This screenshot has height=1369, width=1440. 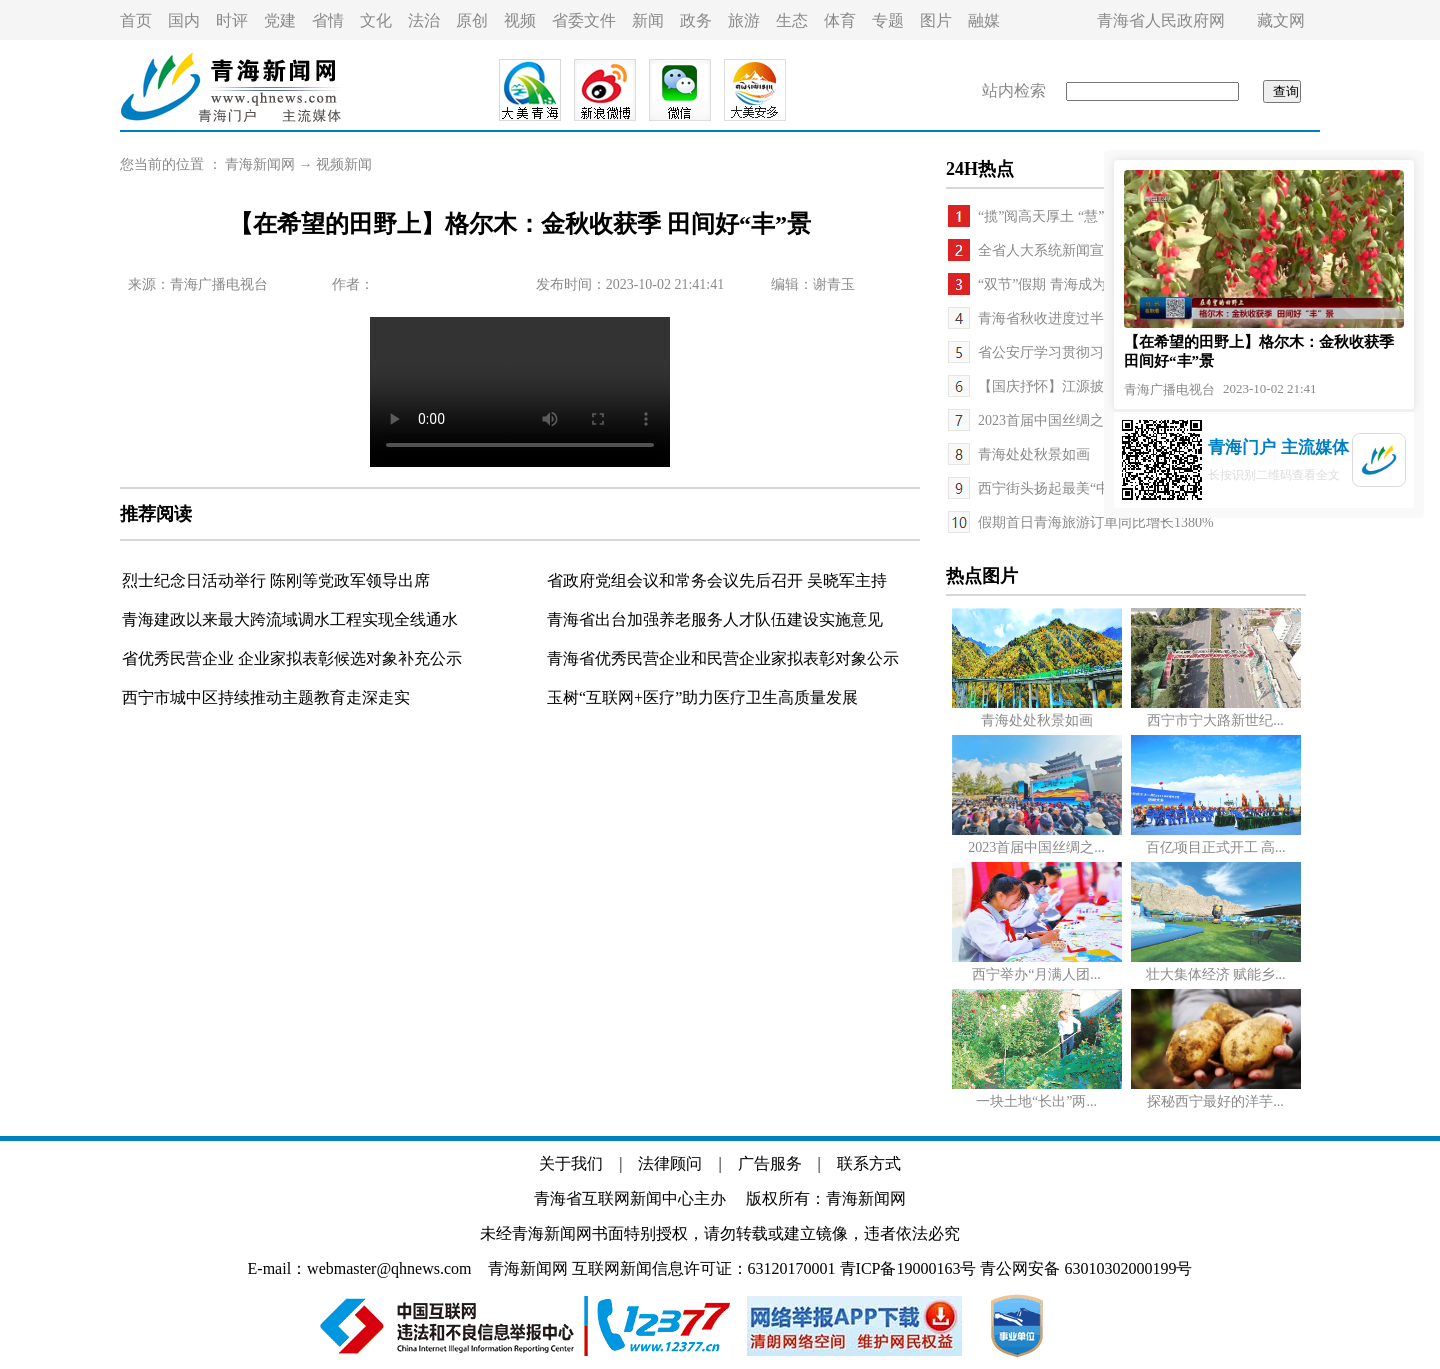 What do you see at coordinates (1096, 522) in the screenshot?
I see `假期首日青海旅游订单同比增长1380%` at bounding box center [1096, 522].